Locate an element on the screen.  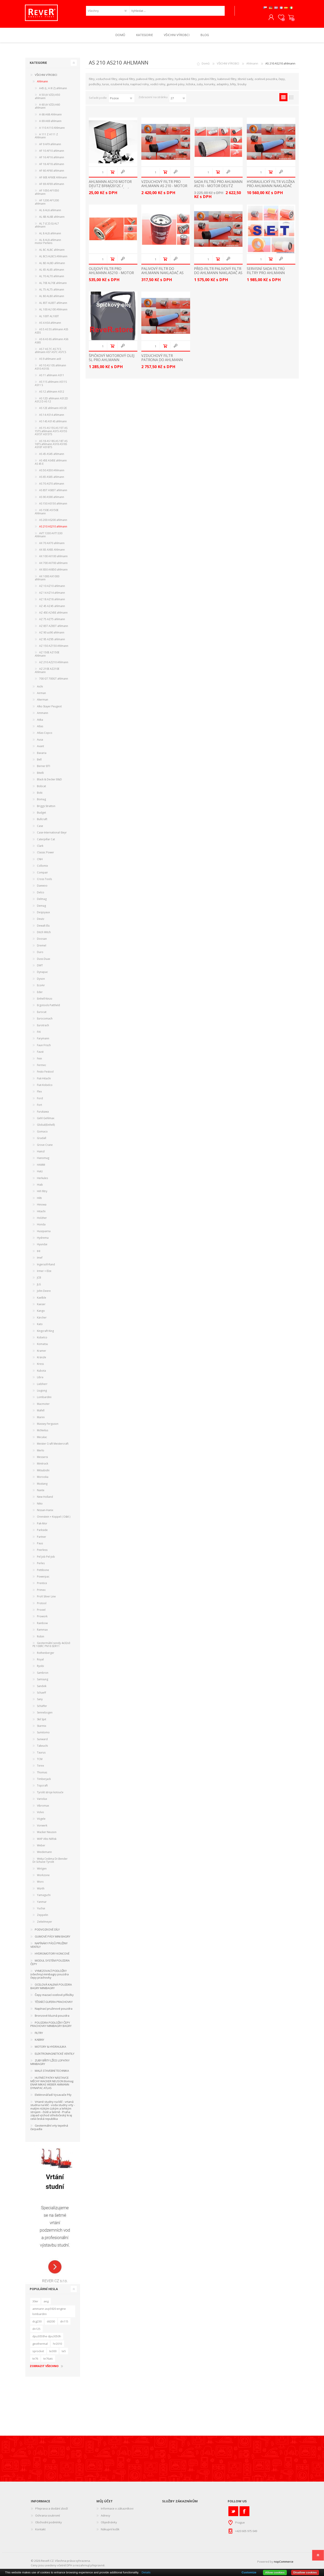
Festo Festool is located at coordinates (45, 1072).